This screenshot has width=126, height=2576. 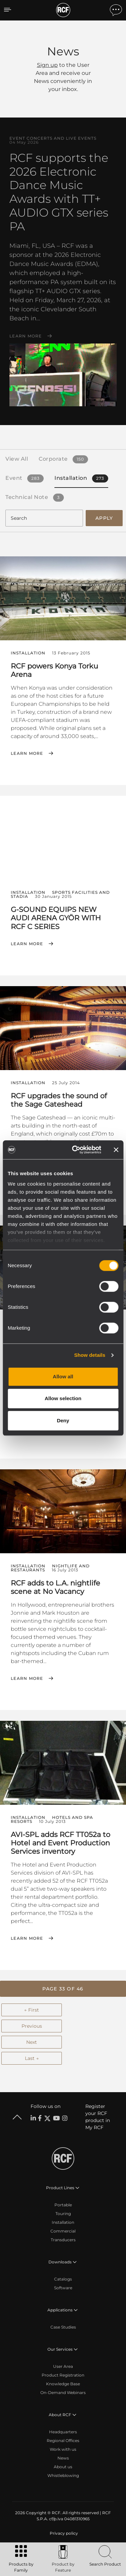 I want to click on Deny, so click(x=63, y=1420).